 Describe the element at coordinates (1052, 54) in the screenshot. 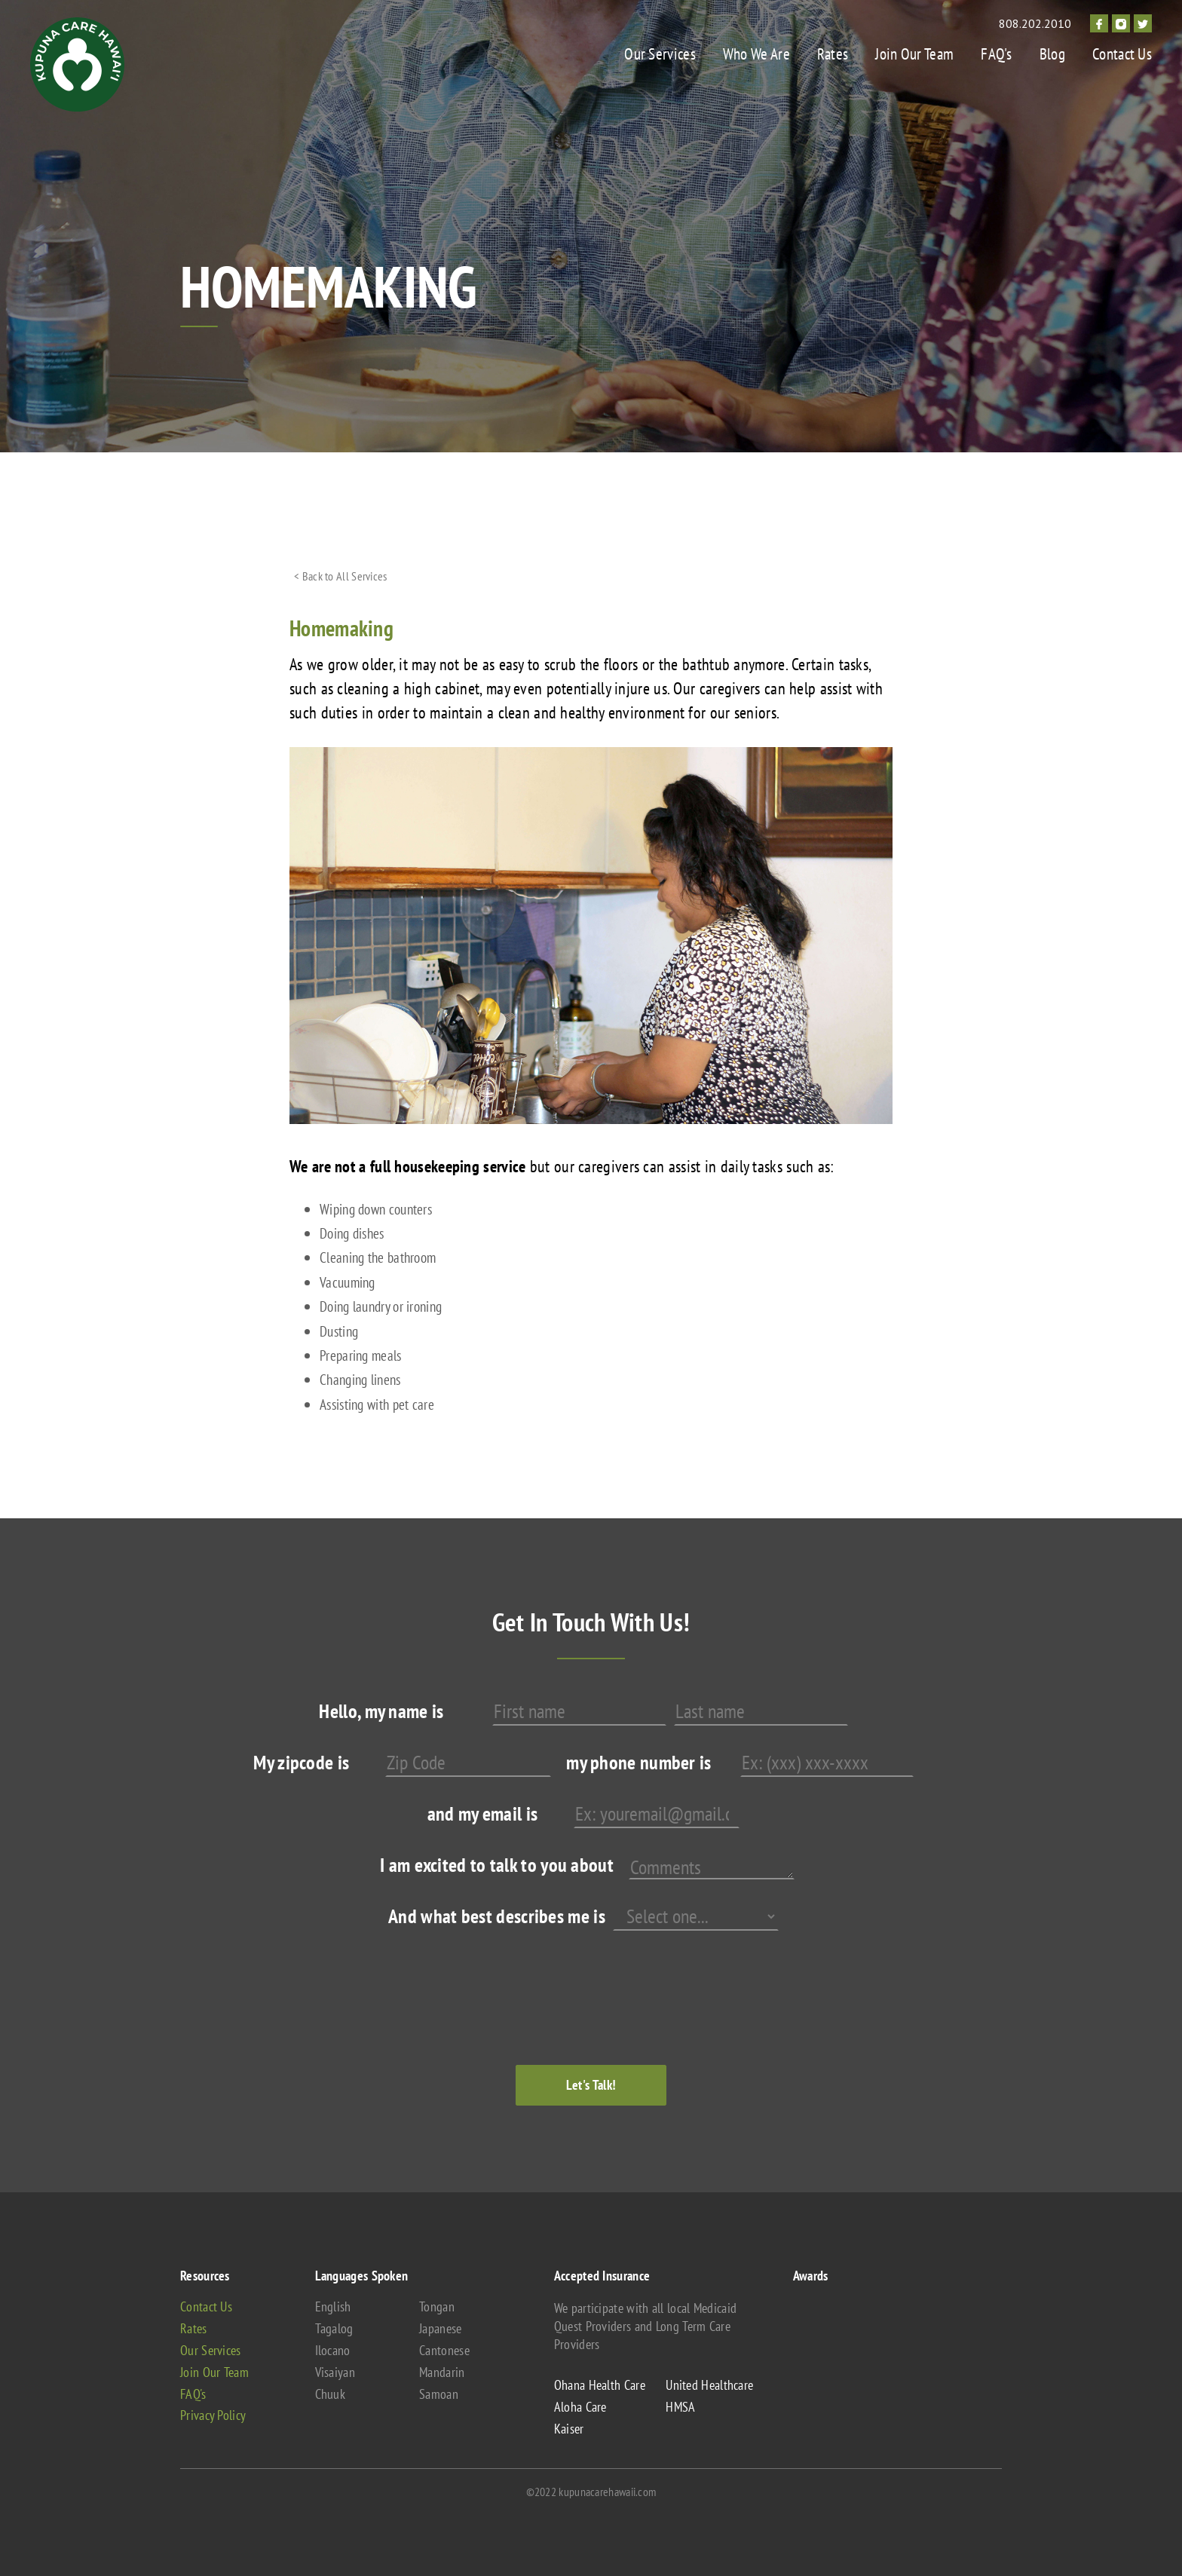

I see `Blog` at that location.